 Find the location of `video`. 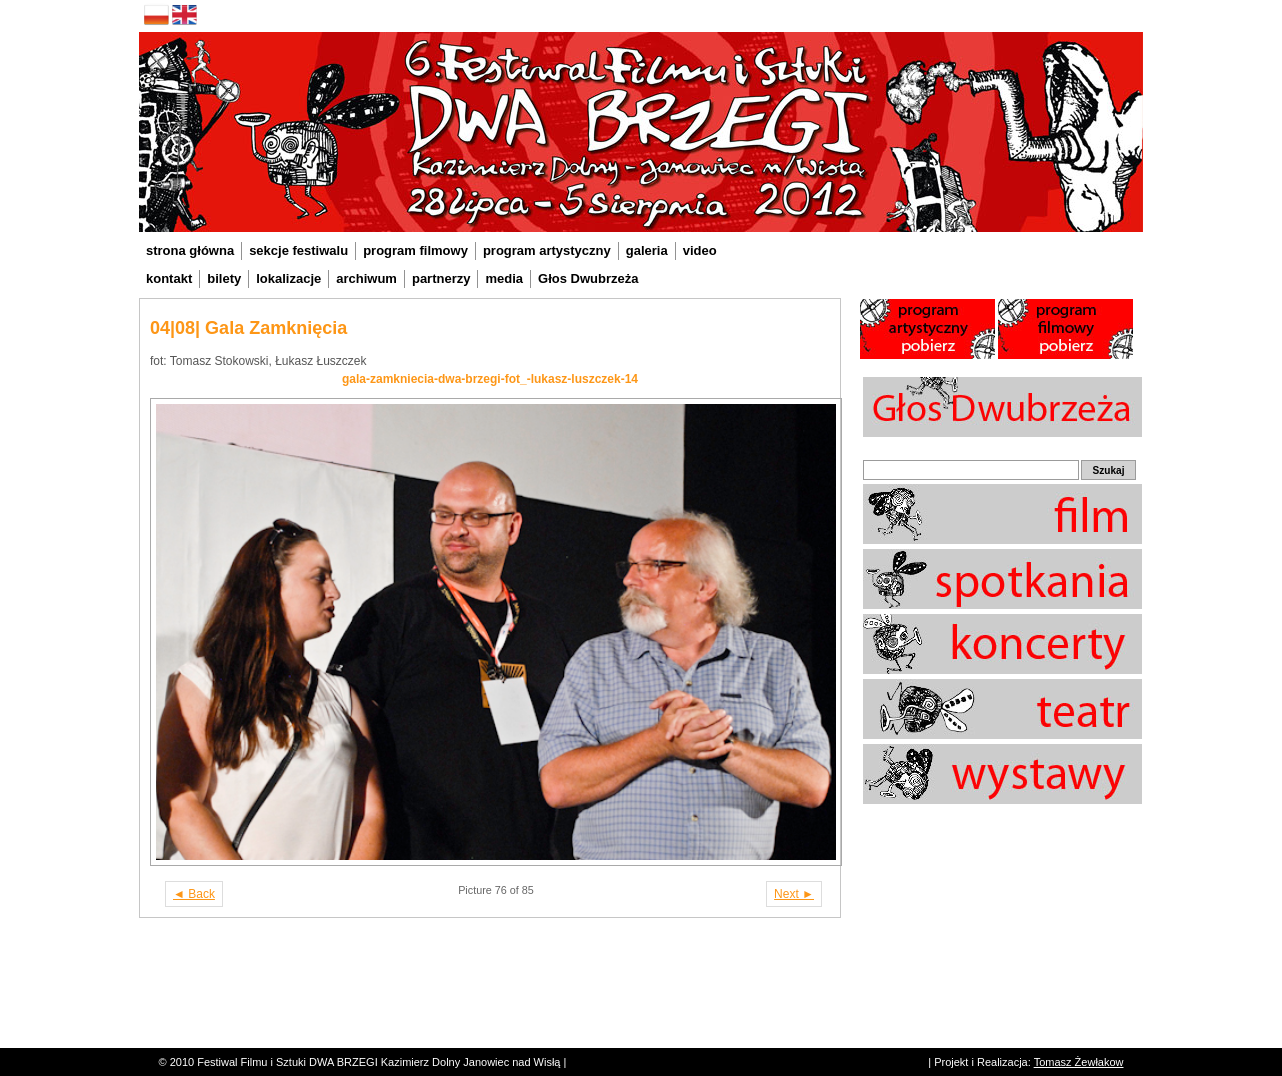

video is located at coordinates (700, 250).